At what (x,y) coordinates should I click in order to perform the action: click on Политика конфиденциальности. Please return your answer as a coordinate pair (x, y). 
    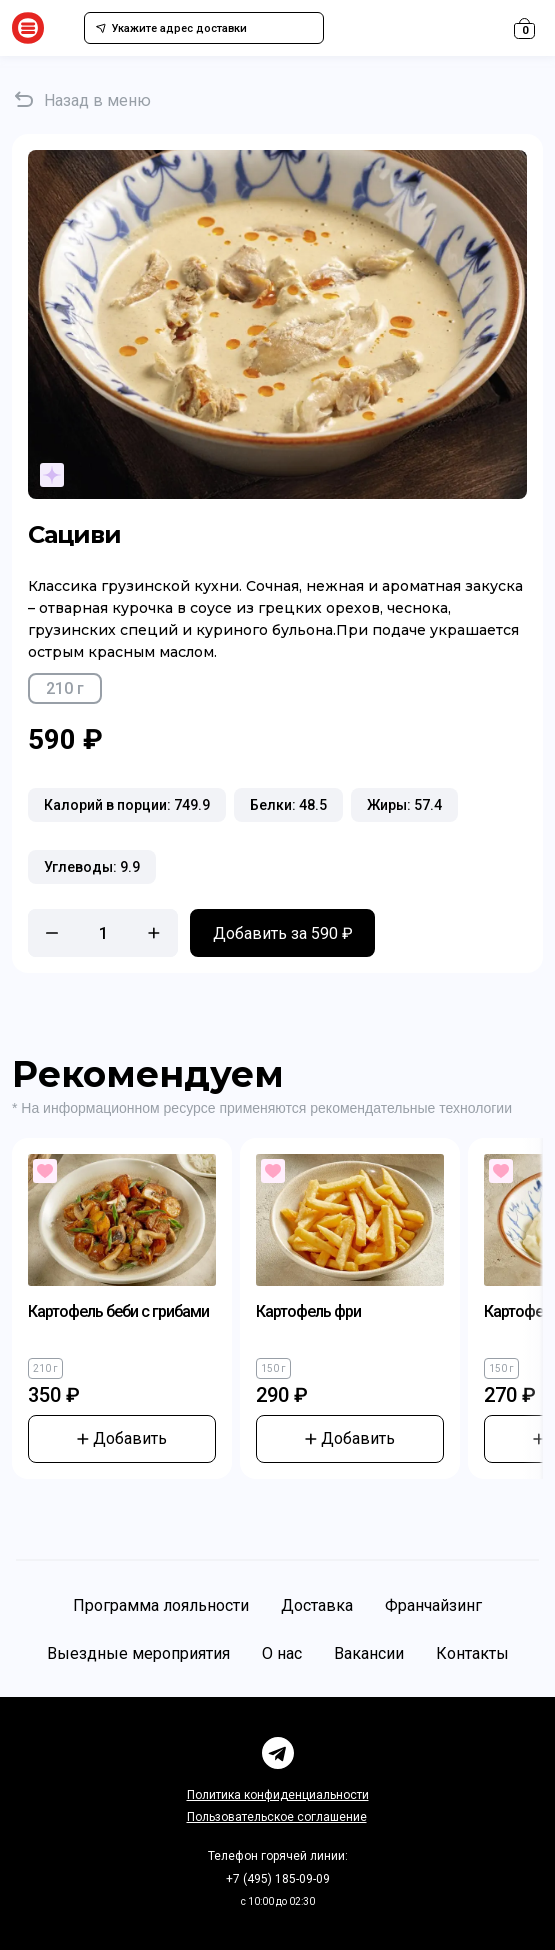
    Looking at the image, I should click on (278, 1795).